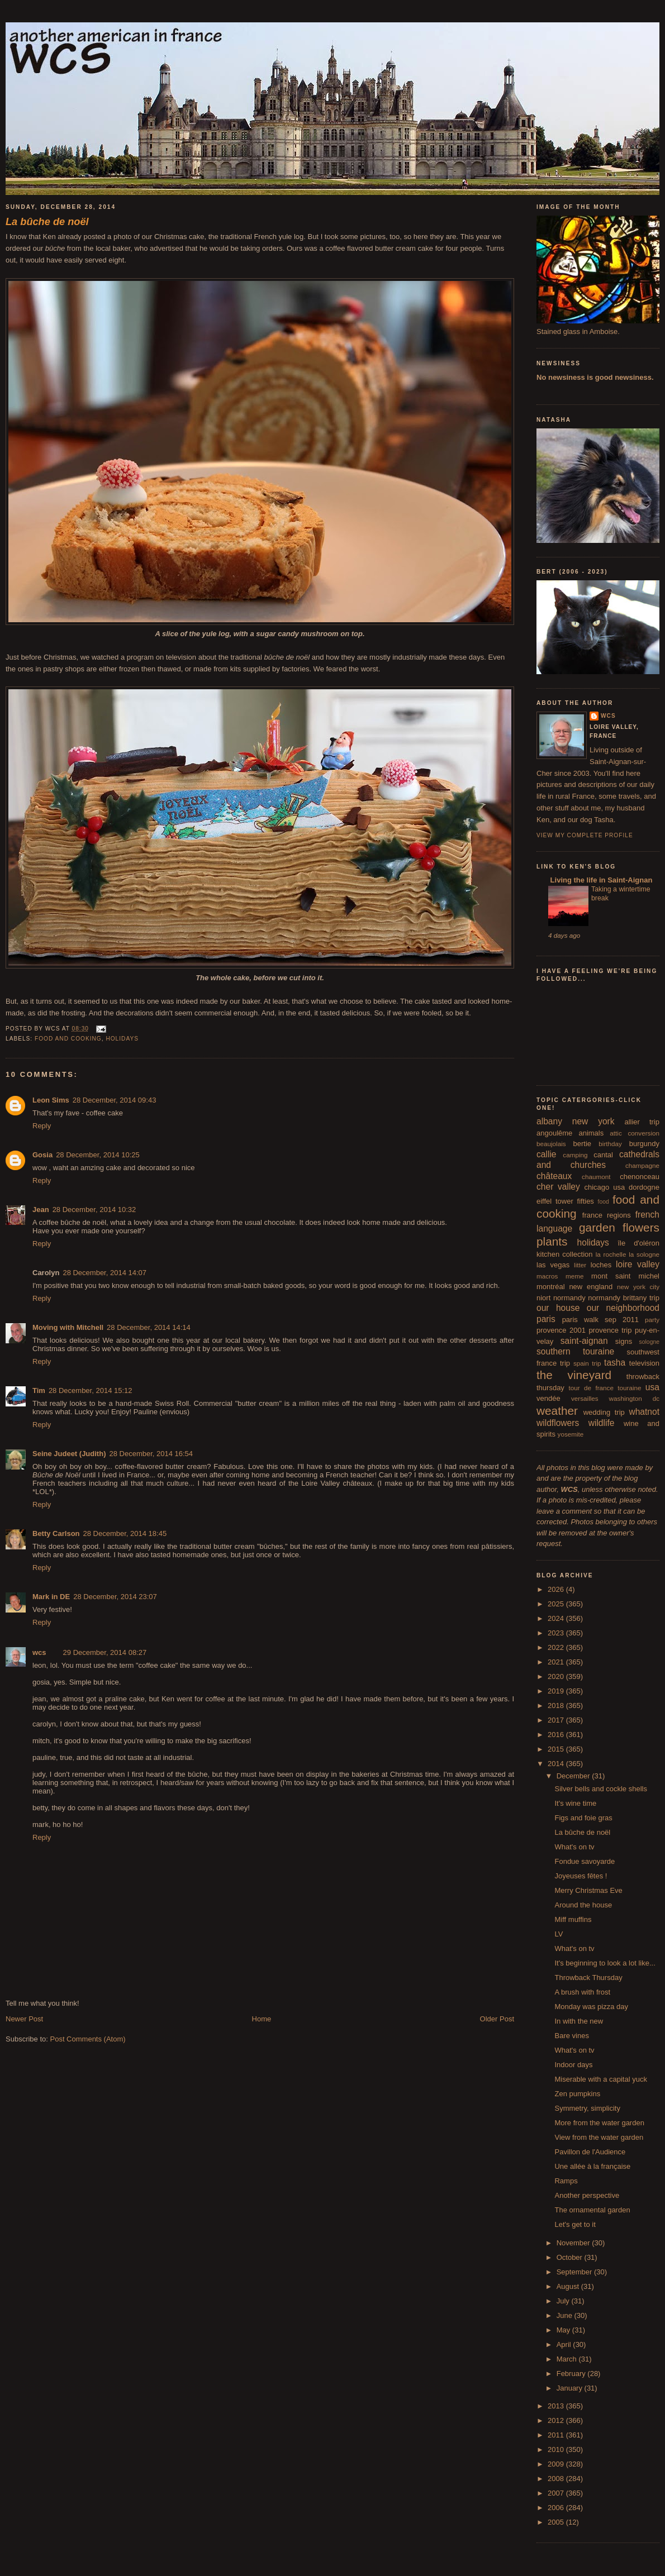  Describe the element at coordinates (543, 1298) in the screenshot. I see `niort` at that location.